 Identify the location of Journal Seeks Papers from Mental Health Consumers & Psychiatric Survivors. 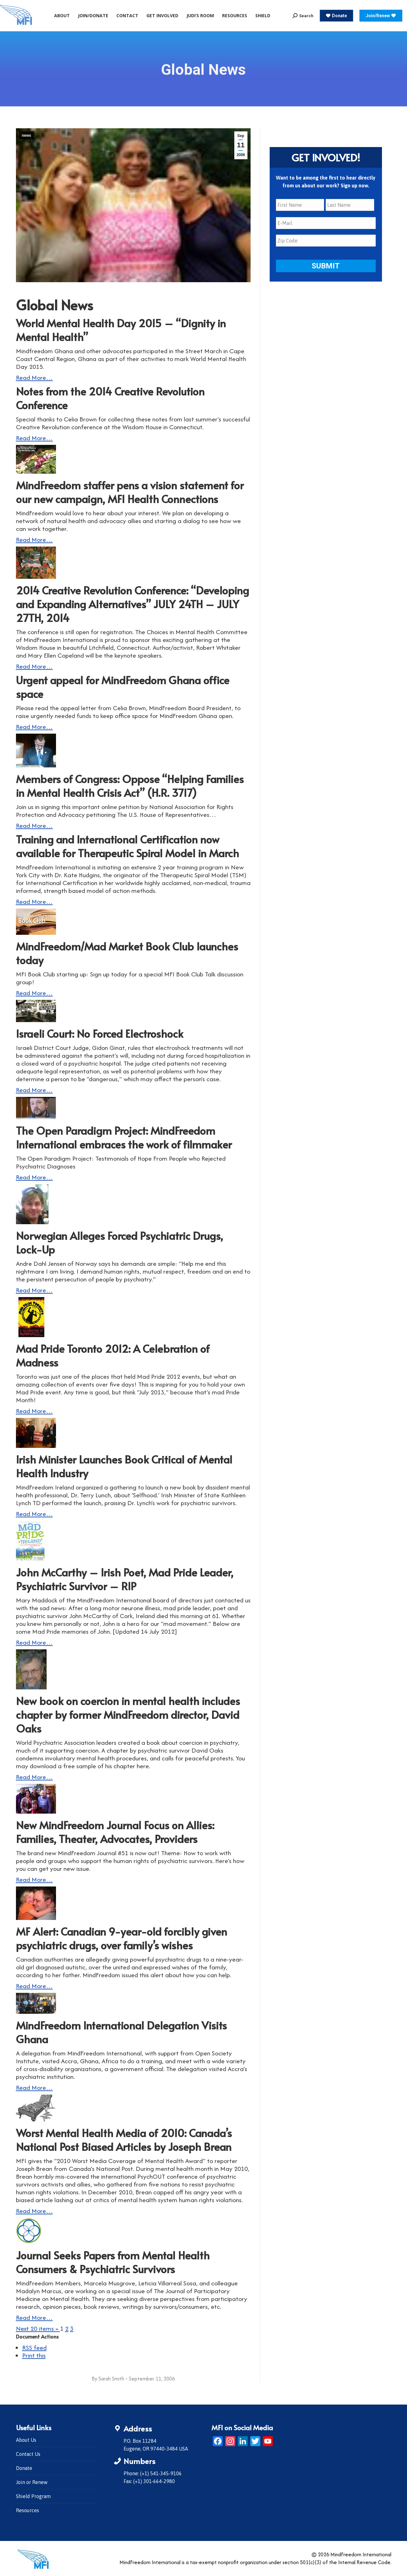
(113, 2262).